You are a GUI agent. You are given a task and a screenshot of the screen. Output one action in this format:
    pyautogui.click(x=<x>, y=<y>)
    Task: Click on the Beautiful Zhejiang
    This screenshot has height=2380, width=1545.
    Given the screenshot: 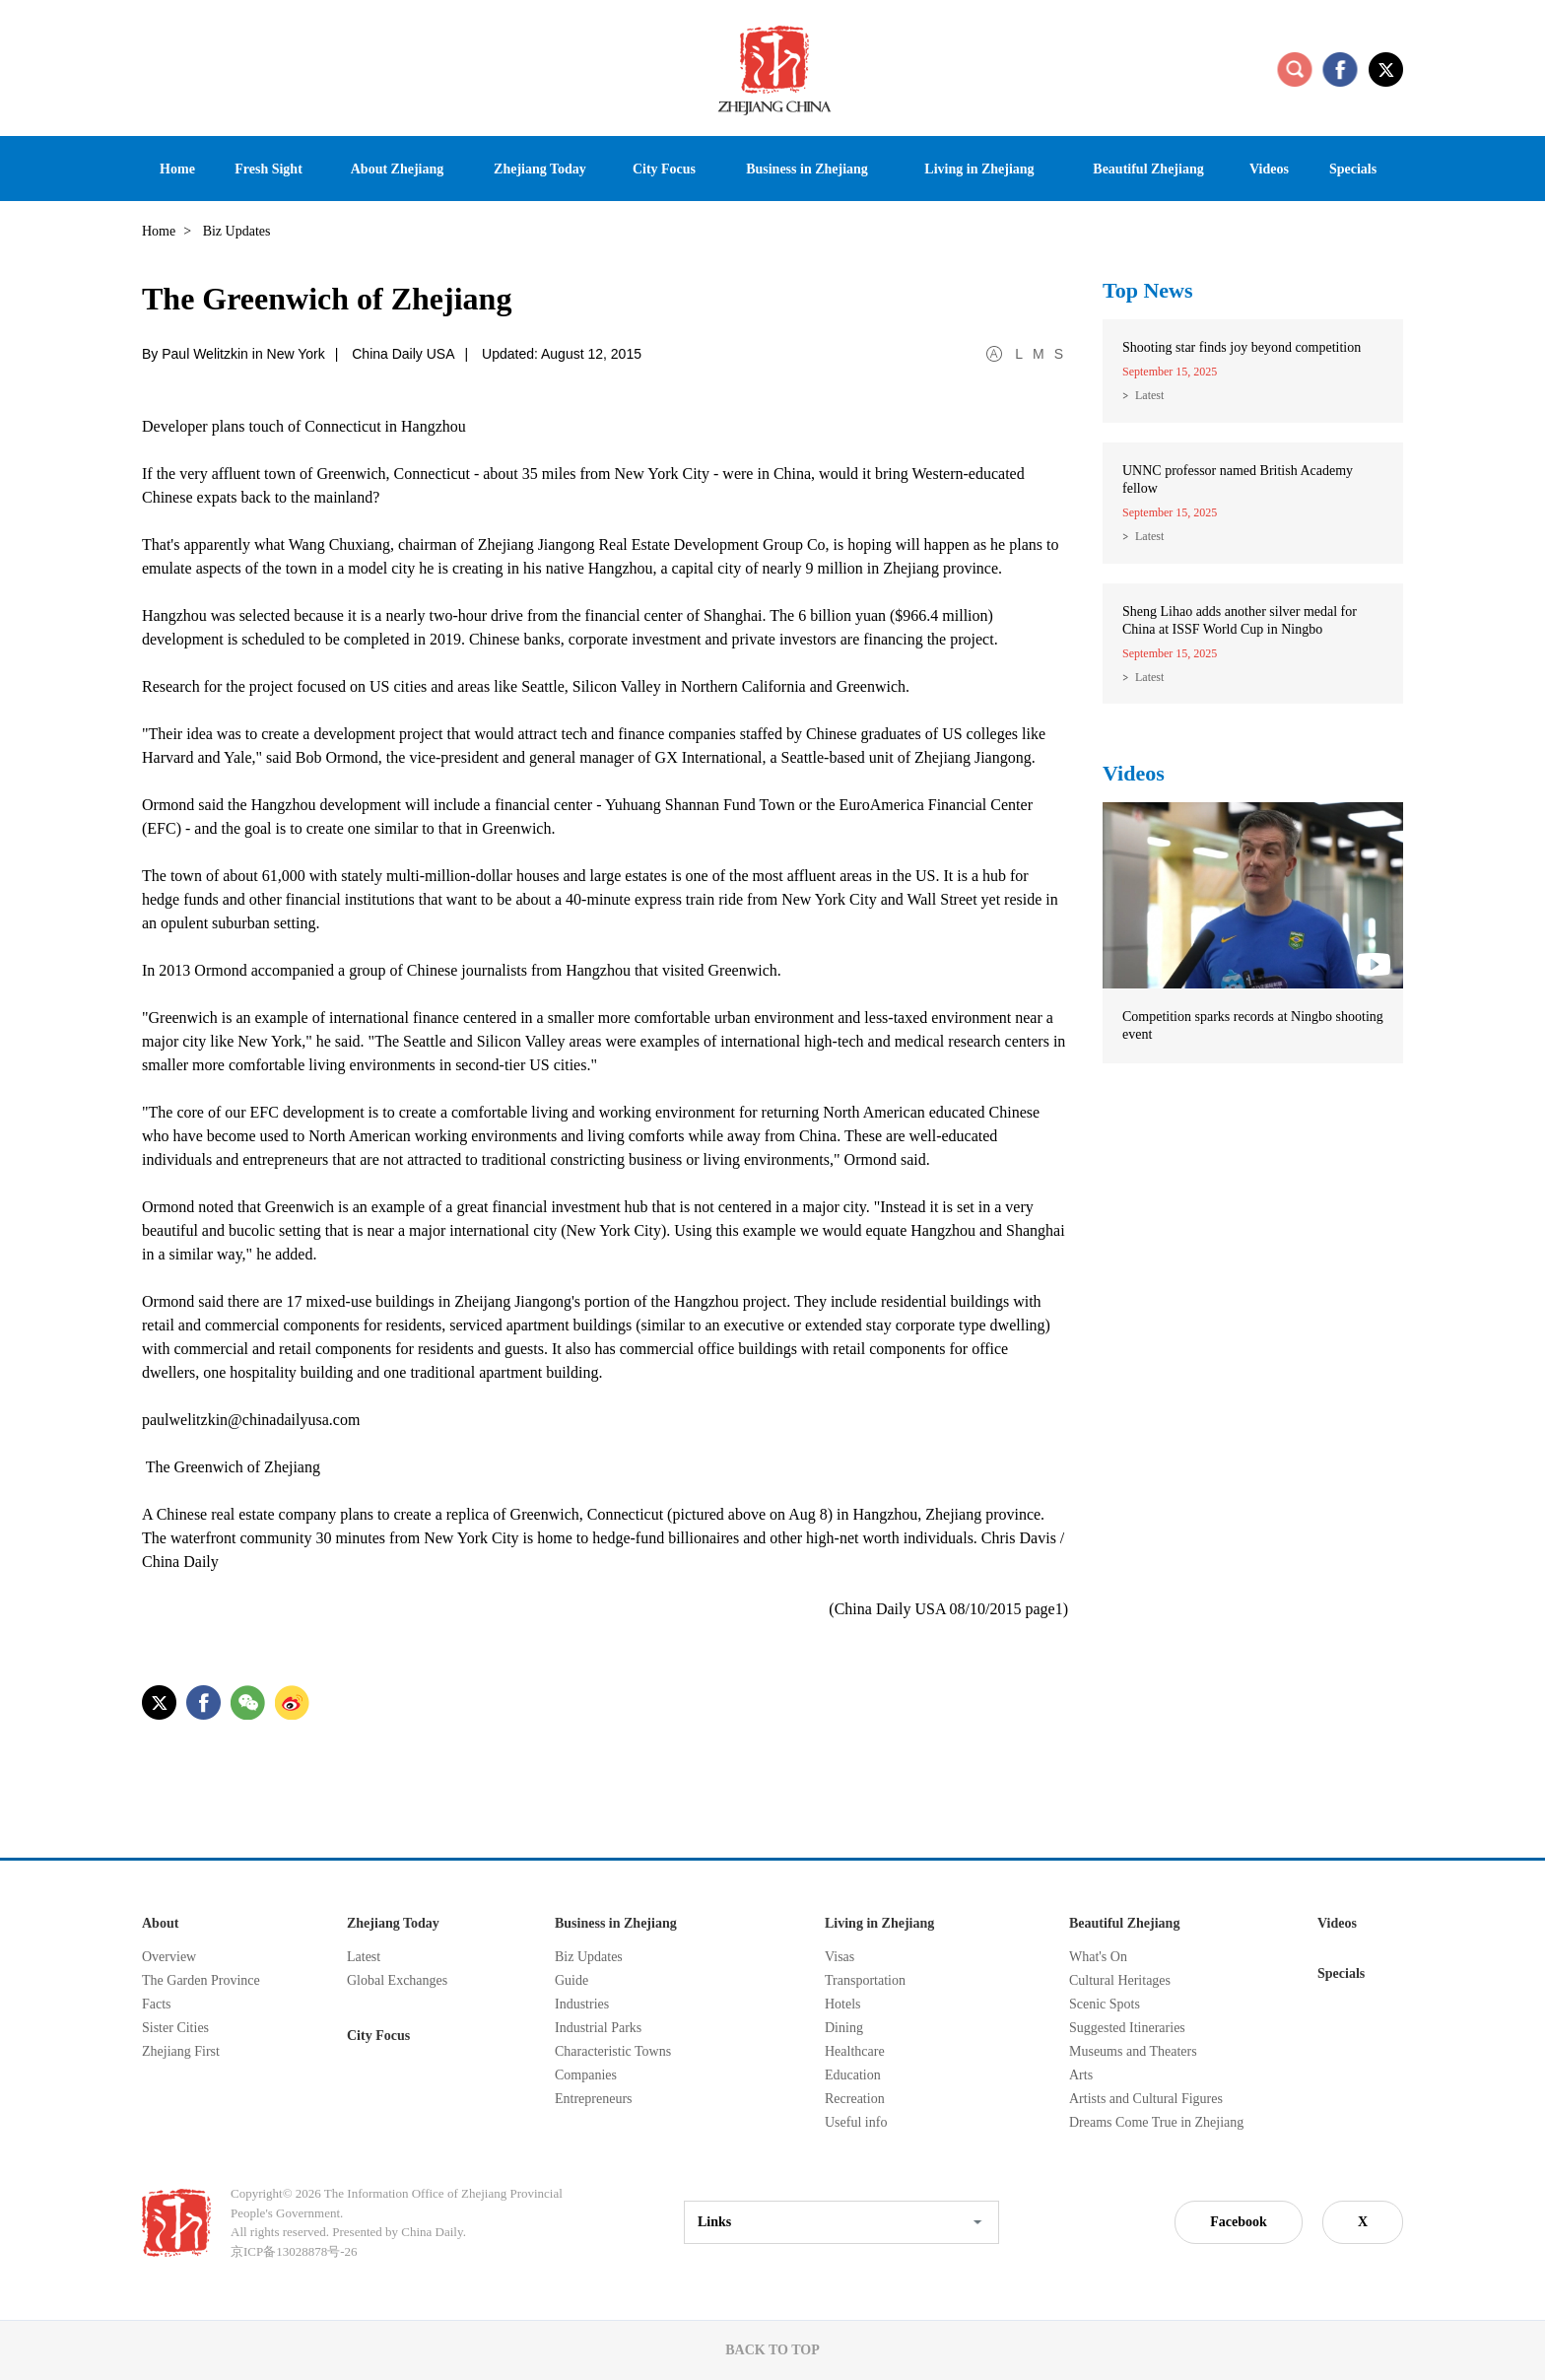 What is the action you would take?
    pyautogui.click(x=1124, y=1923)
    